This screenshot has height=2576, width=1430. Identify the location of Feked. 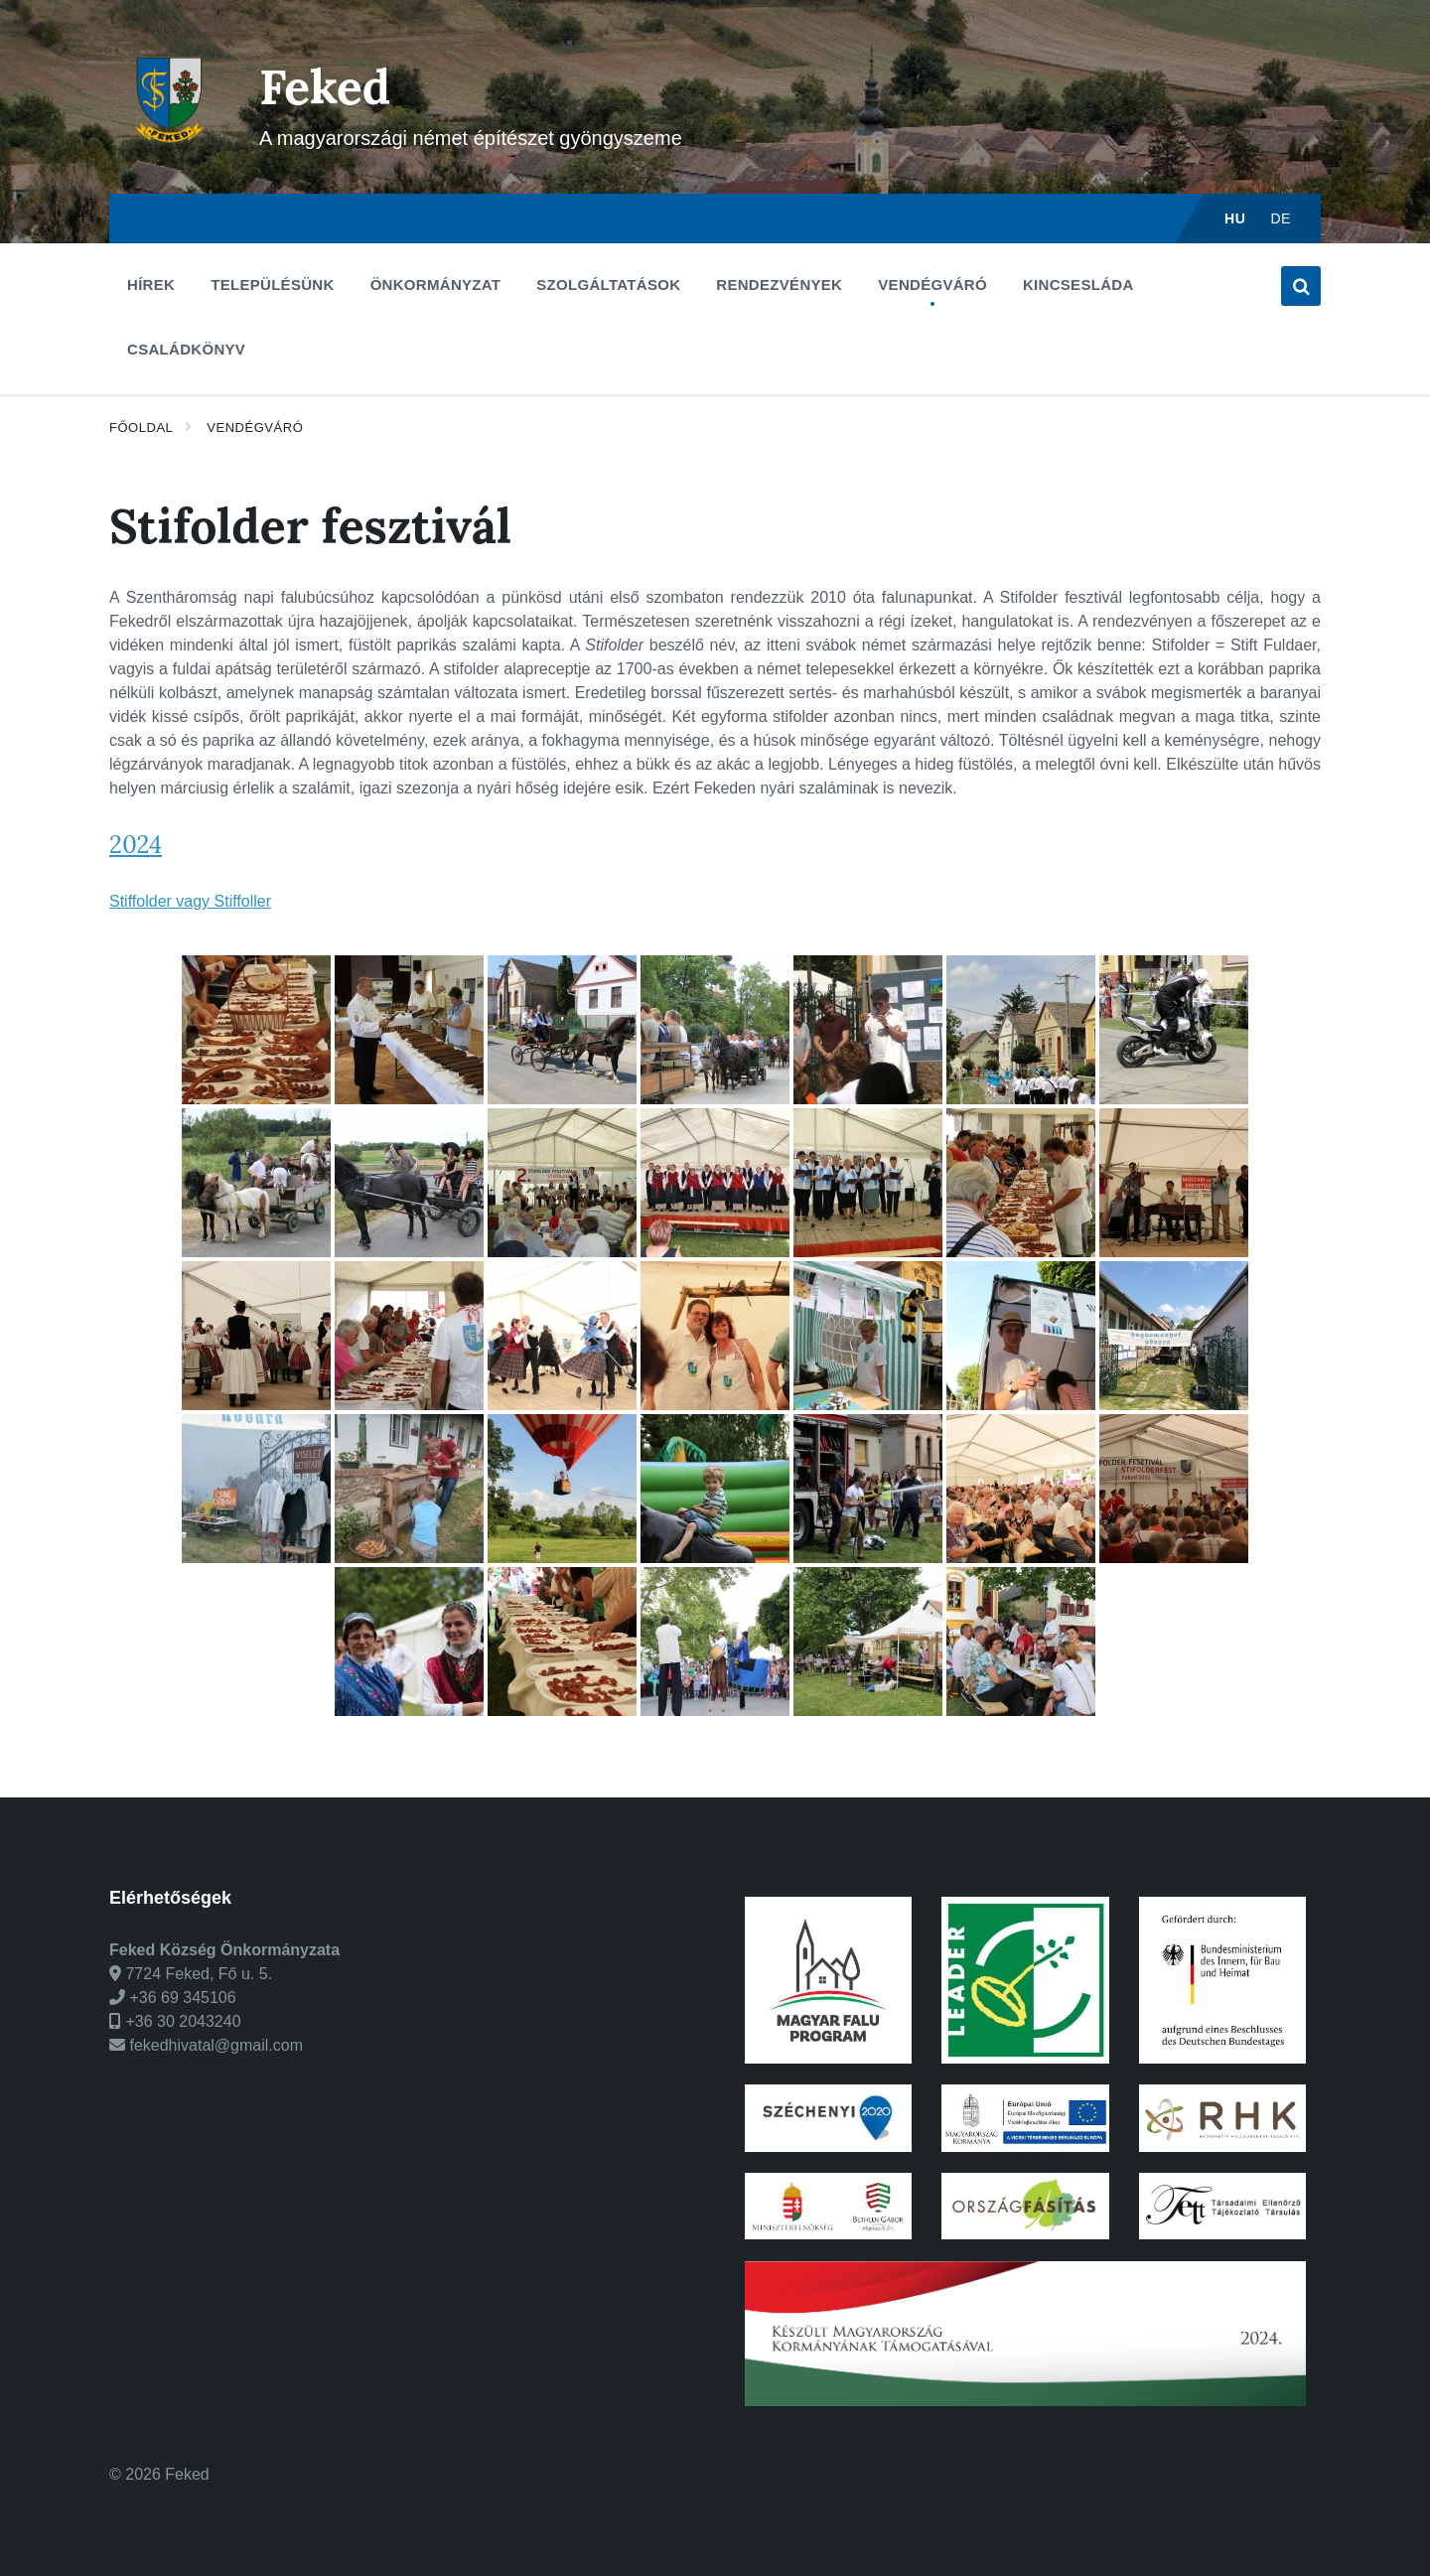
(325, 87).